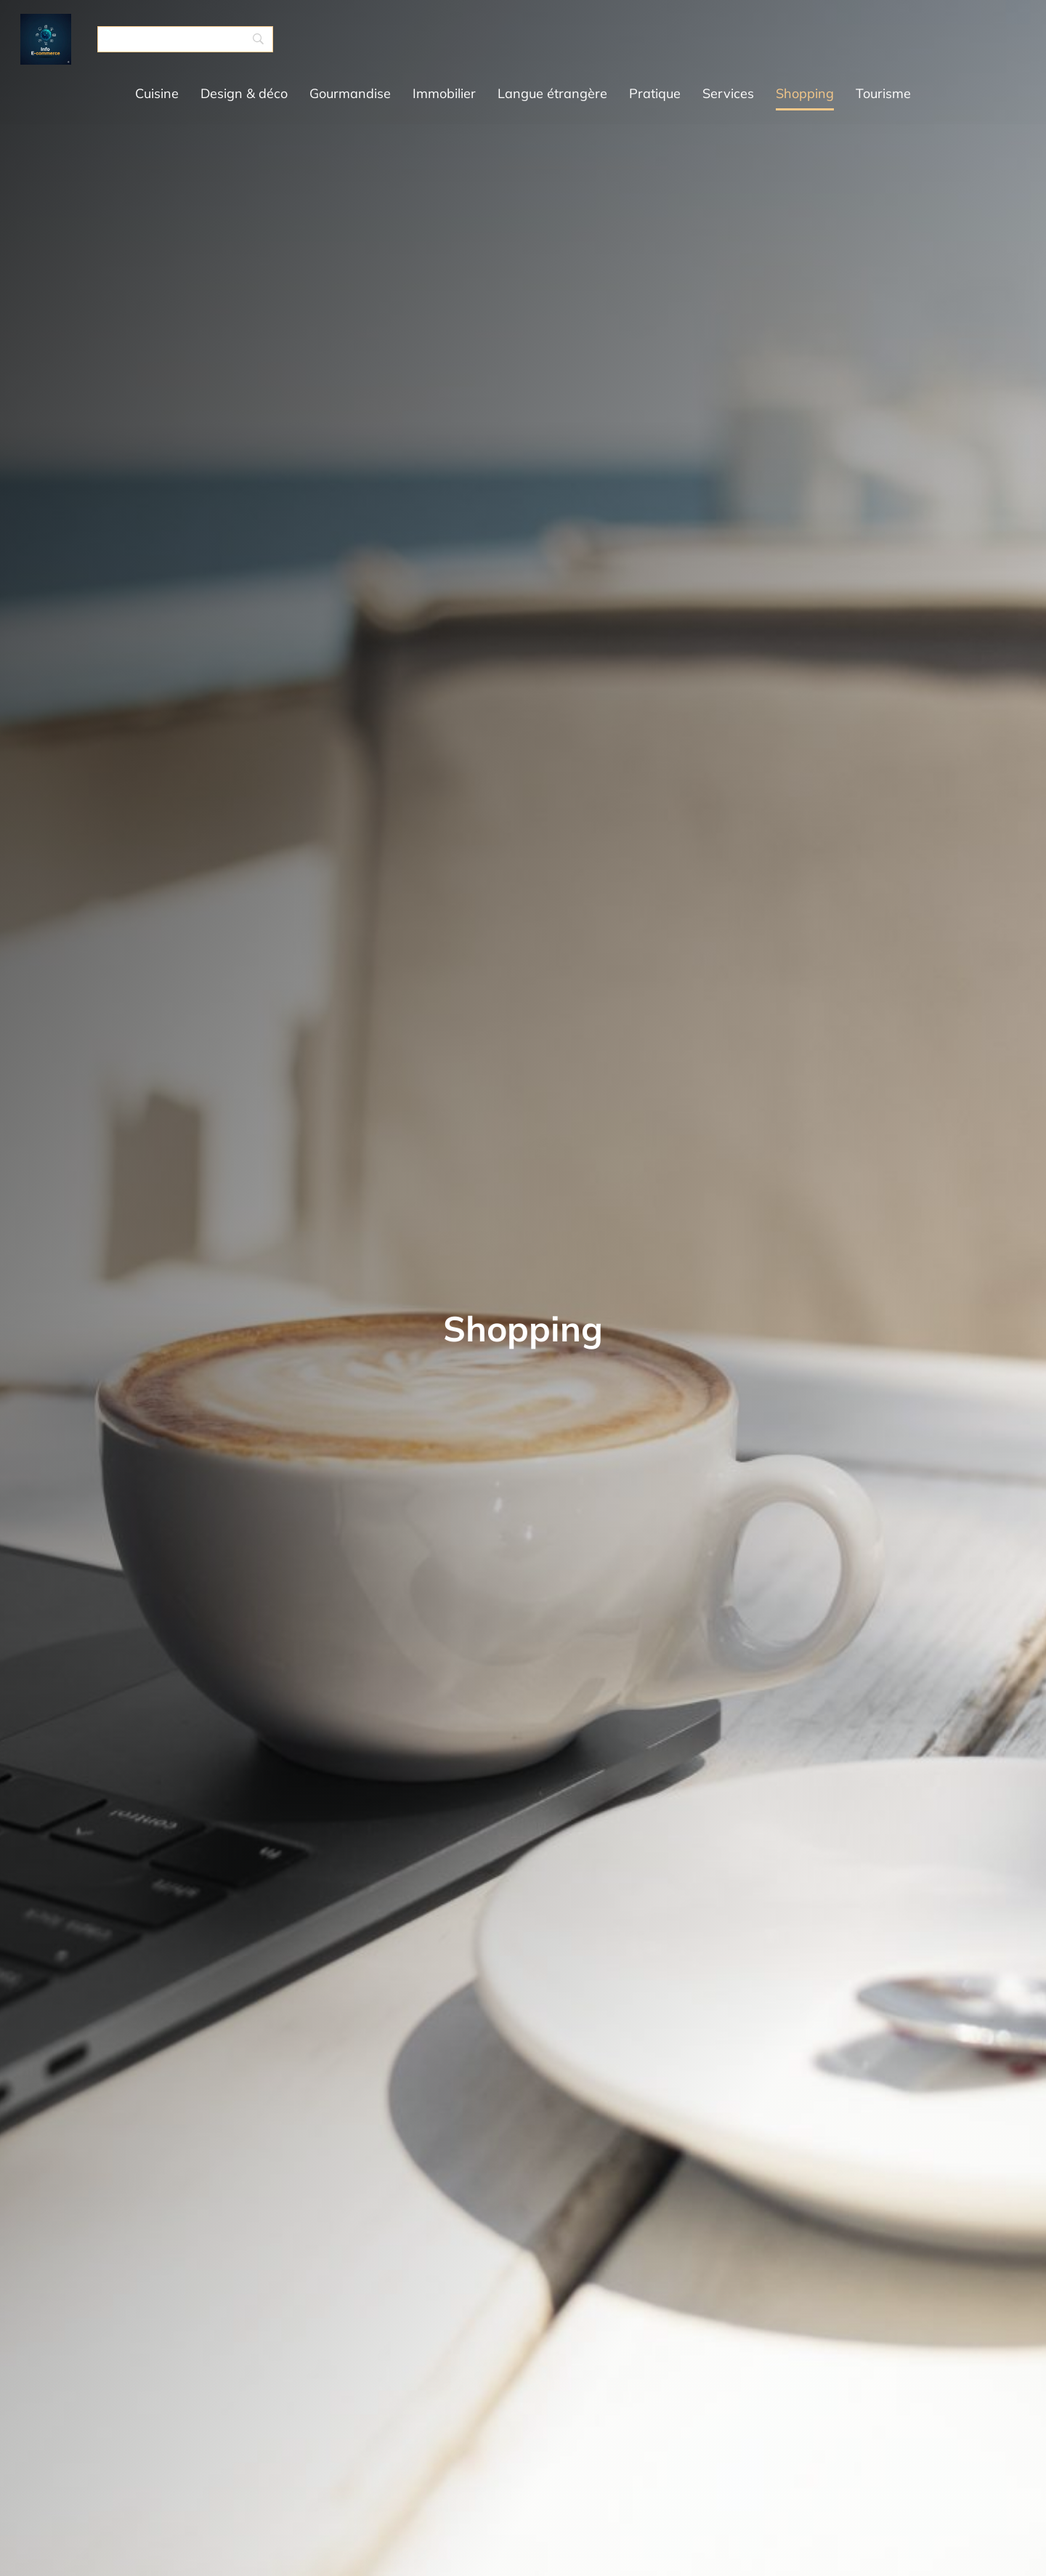 The image size is (1046, 2576). Describe the element at coordinates (655, 93) in the screenshot. I see `Pratique` at that location.